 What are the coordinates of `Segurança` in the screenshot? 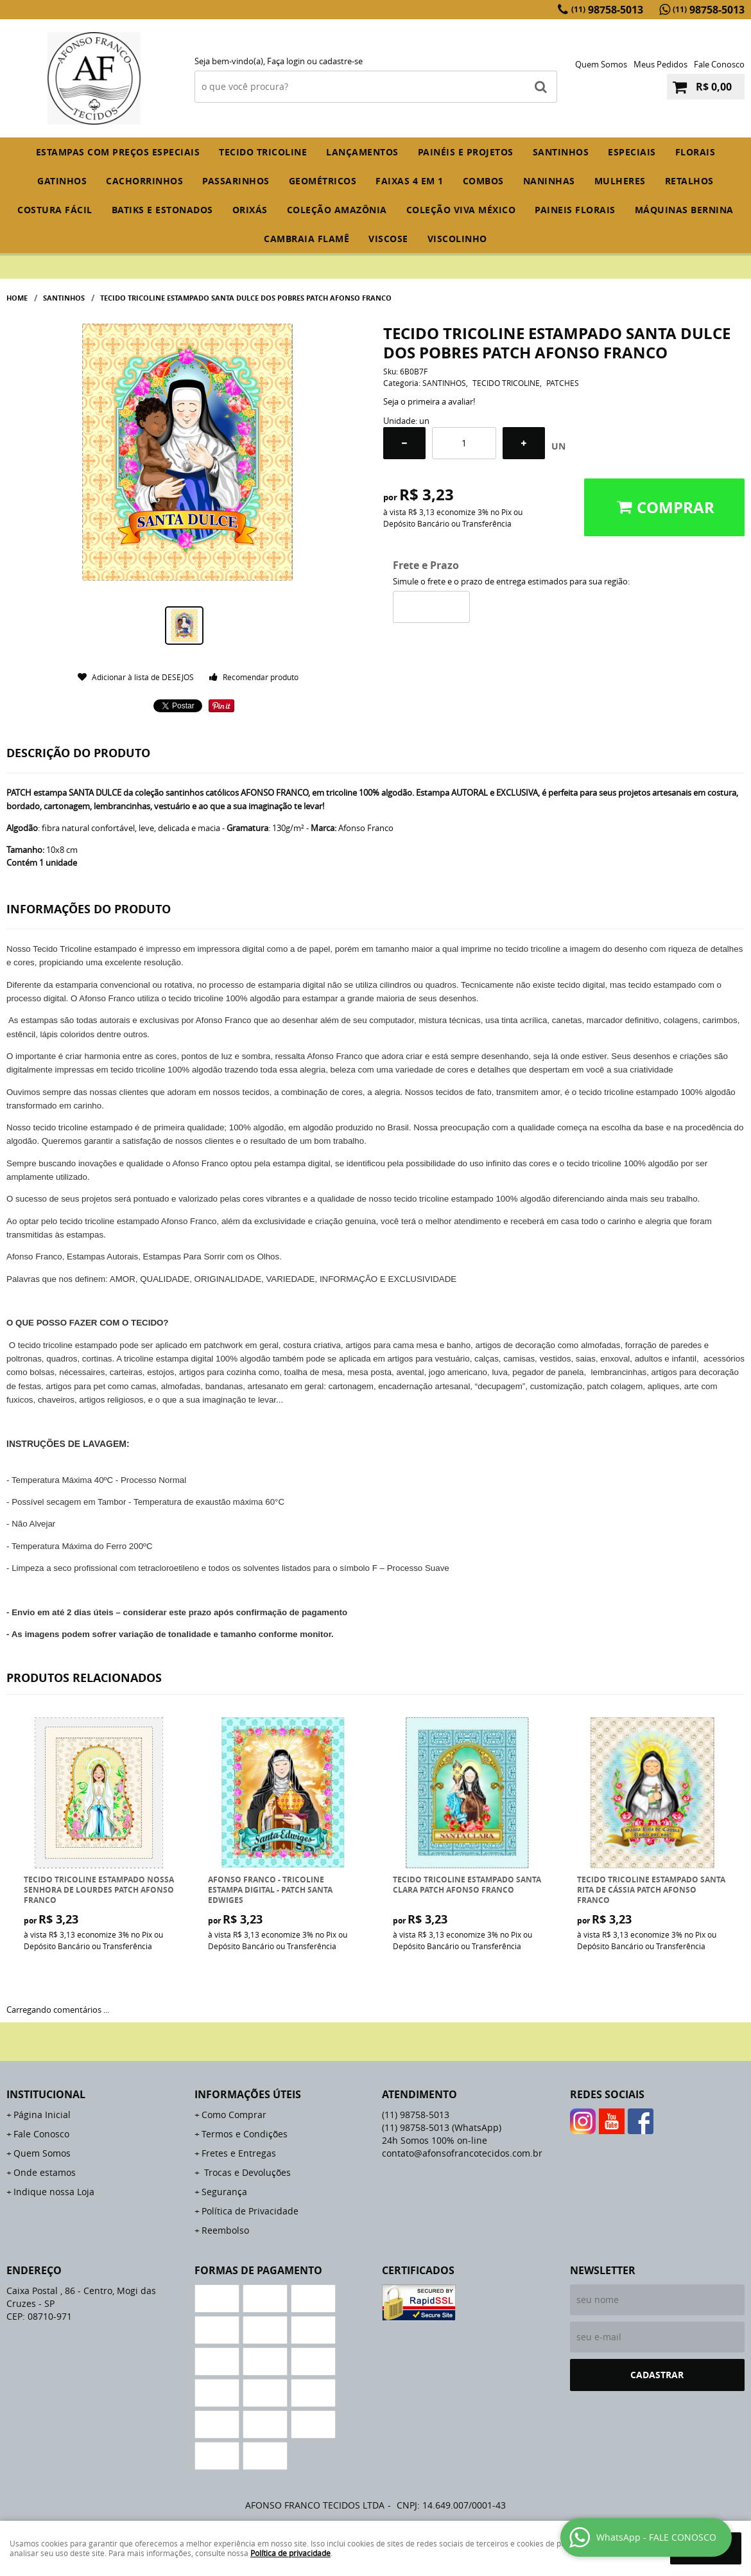 It's located at (224, 2192).